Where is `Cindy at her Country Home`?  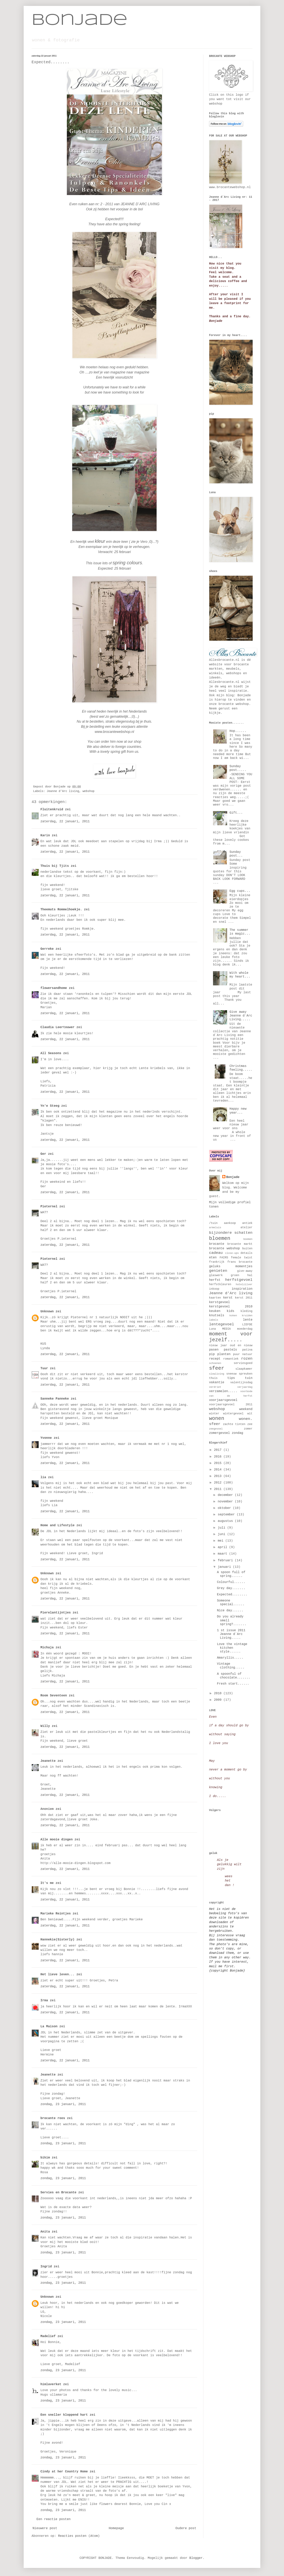
Cindy at her Country Home is located at coordinates (64, 2471).